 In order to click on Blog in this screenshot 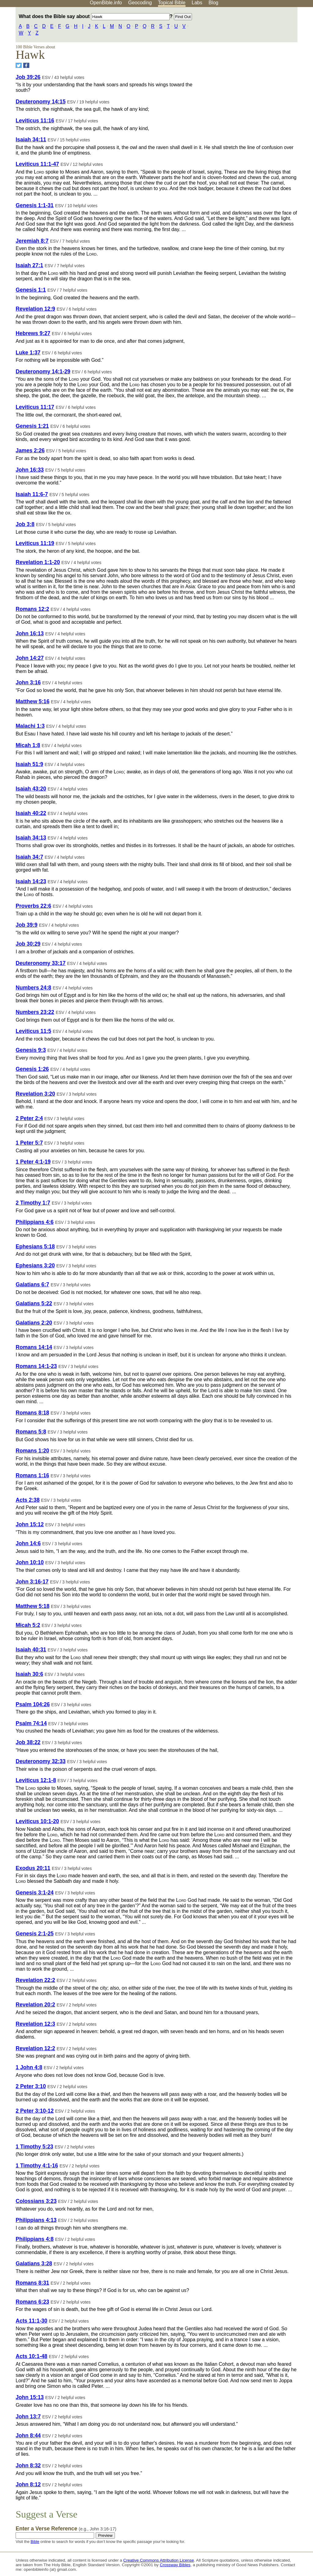, I will do `click(213, 2)`.